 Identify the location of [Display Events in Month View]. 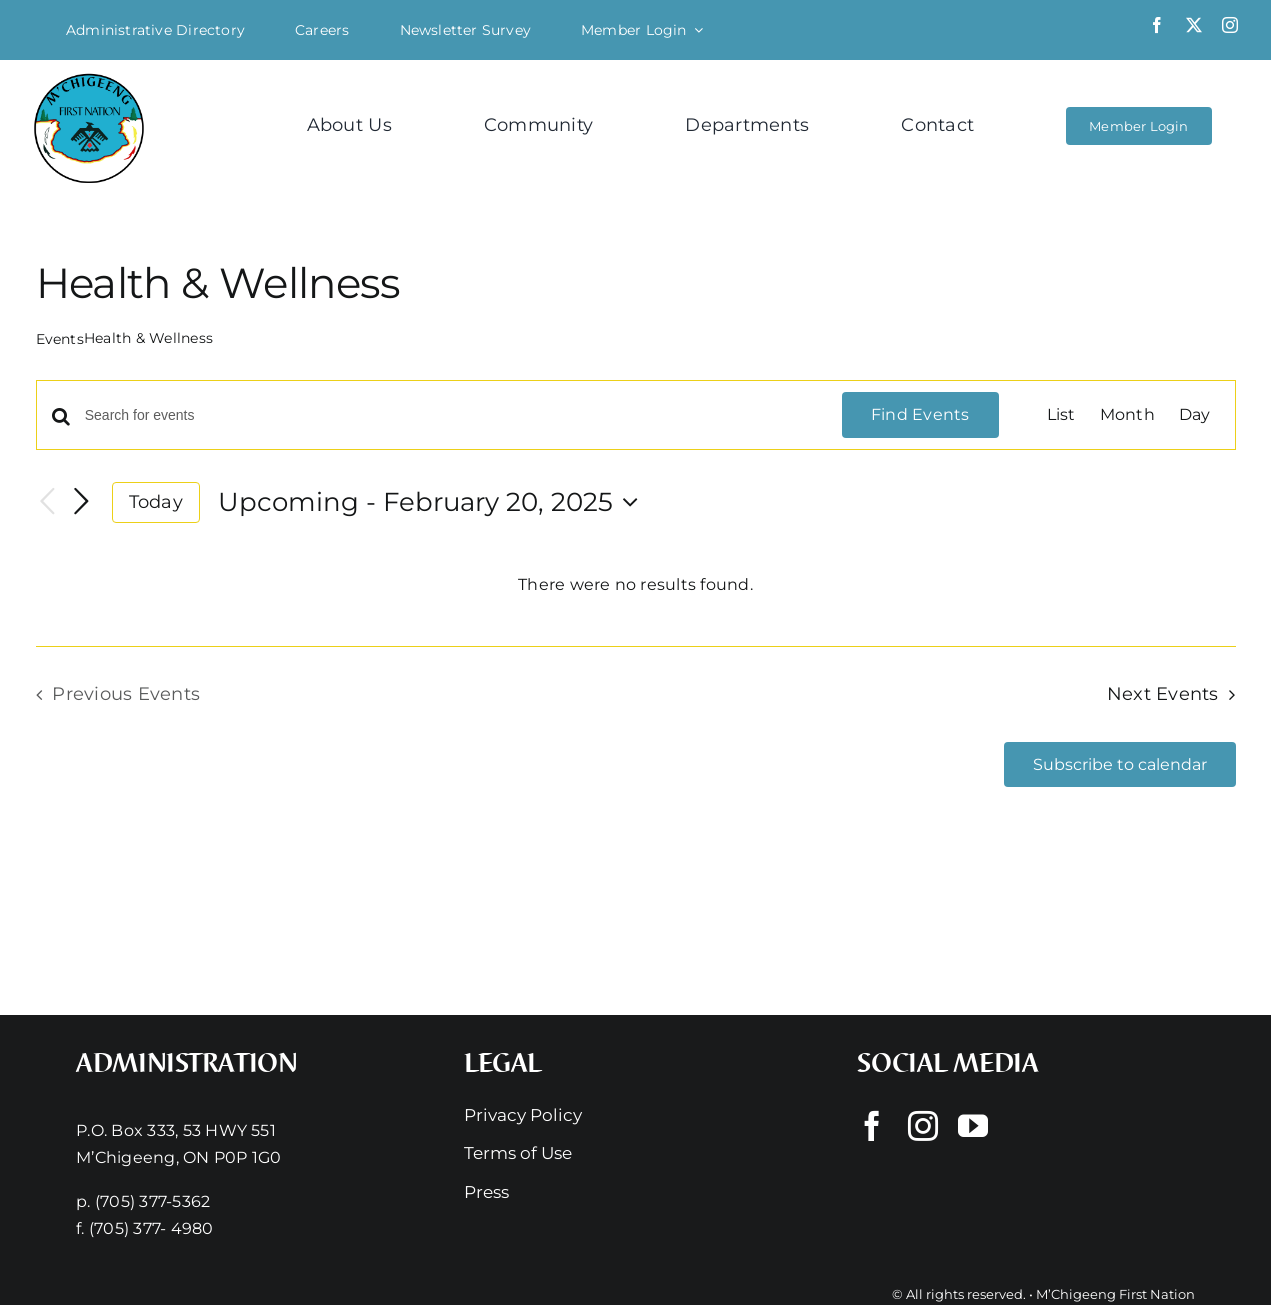
(1127, 415).